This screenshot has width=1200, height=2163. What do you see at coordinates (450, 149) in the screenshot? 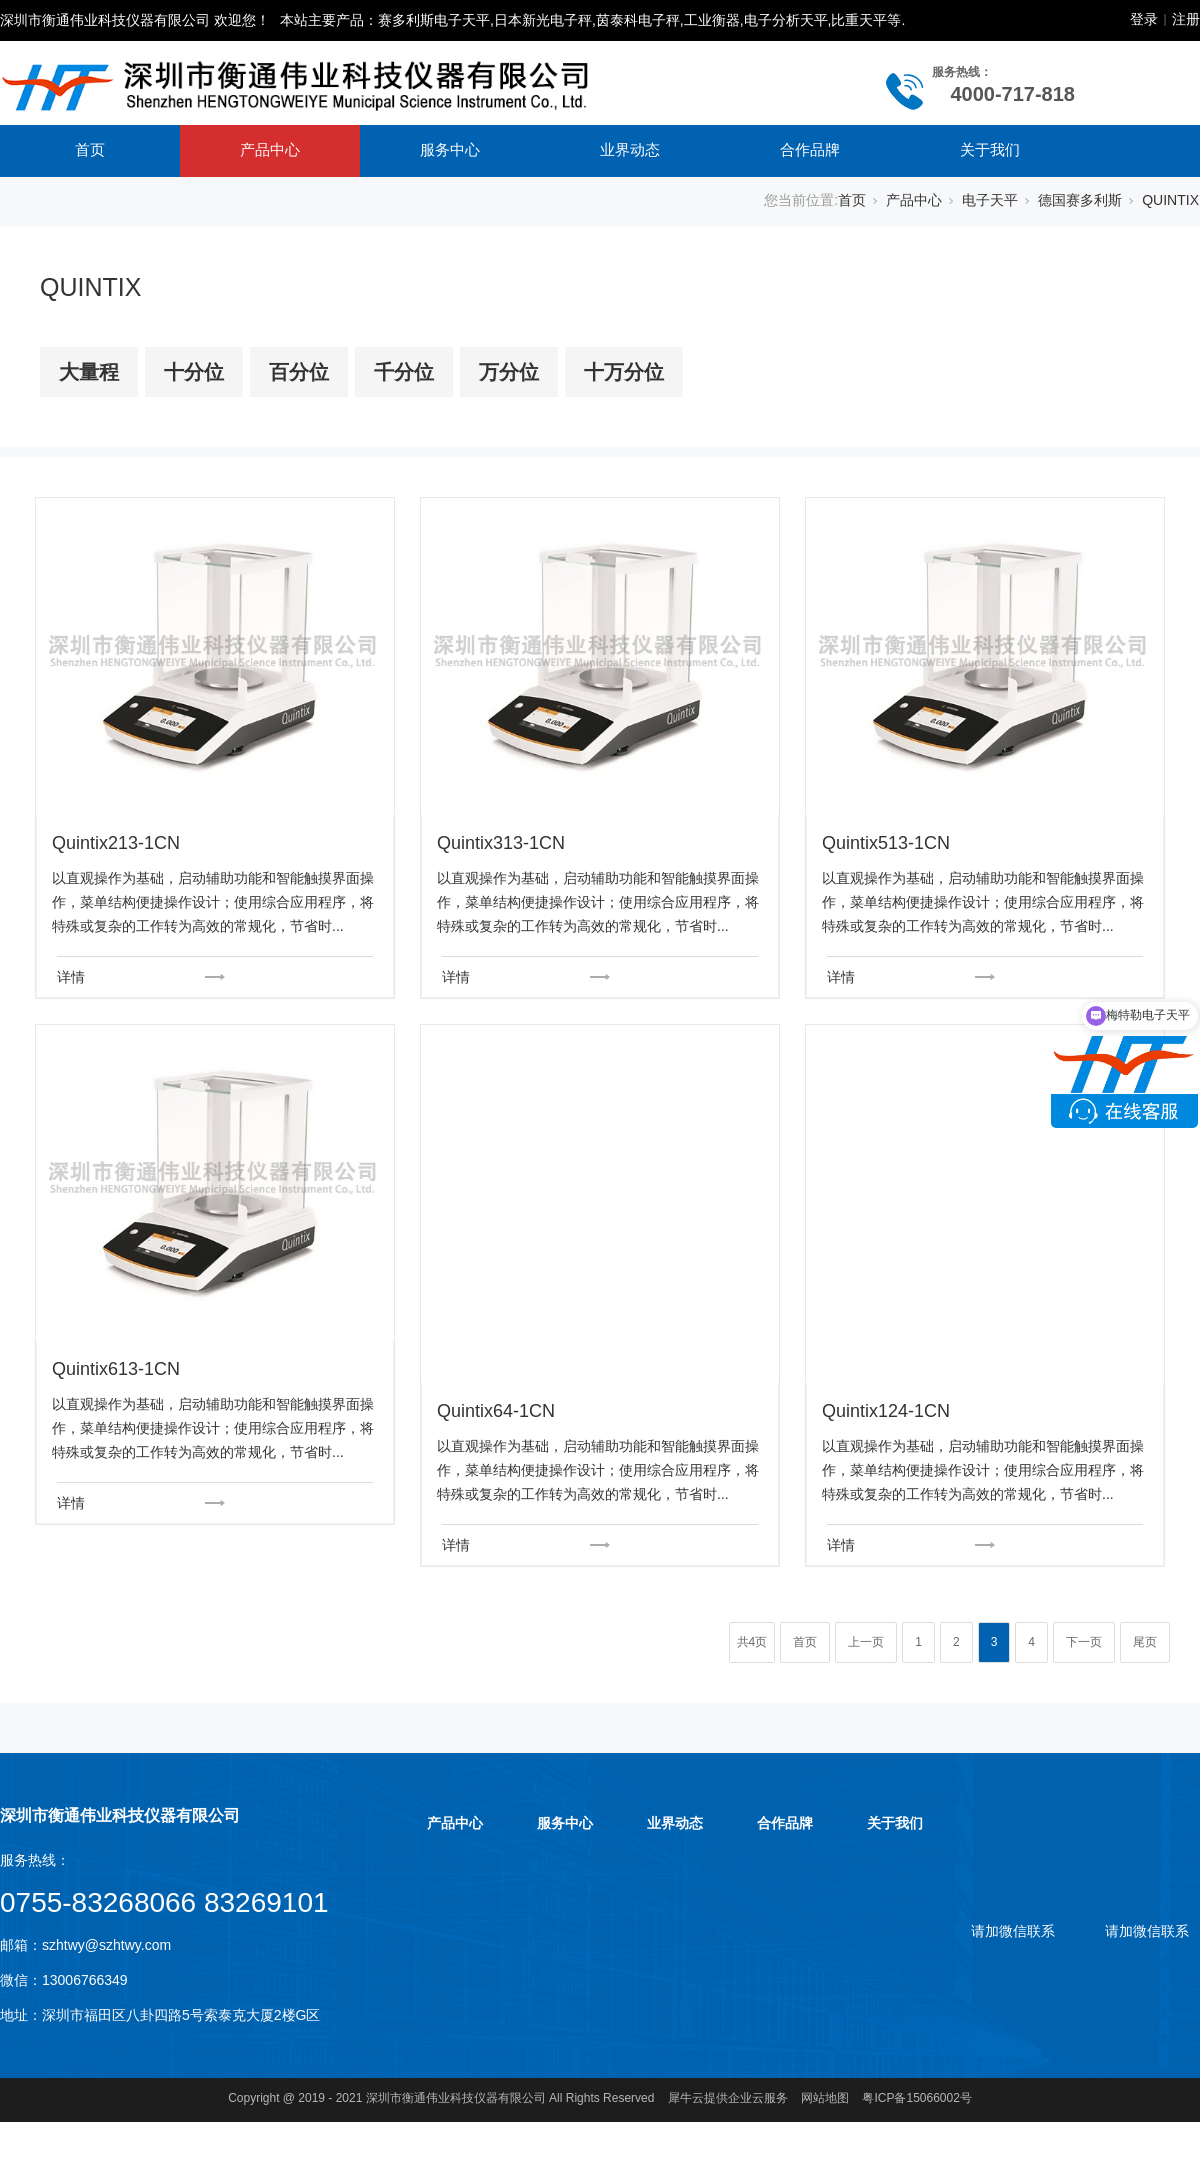
I see `服务中心` at bounding box center [450, 149].